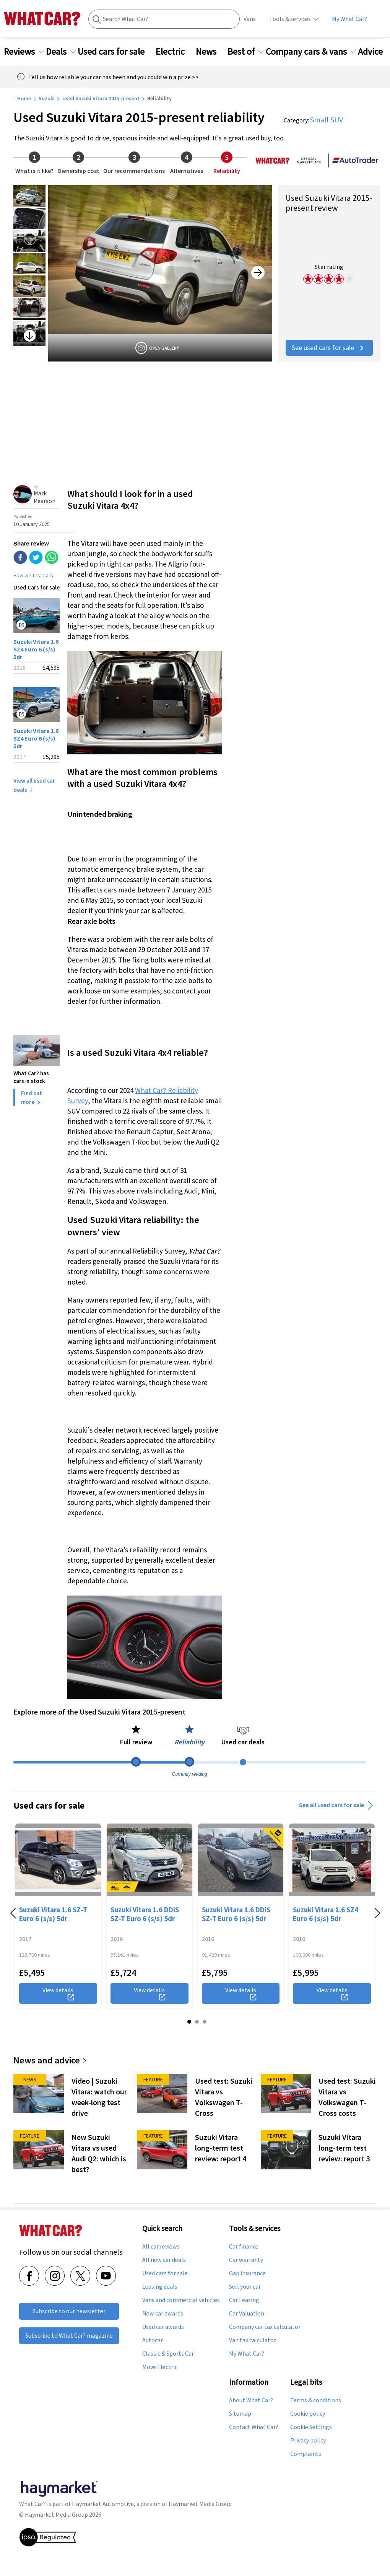 The height and width of the screenshot is (2576, 390). What do you see at coordinates (252, 2340) in the screenshot?
I see `Van tax calculator` at bounding box center [252, 2340].